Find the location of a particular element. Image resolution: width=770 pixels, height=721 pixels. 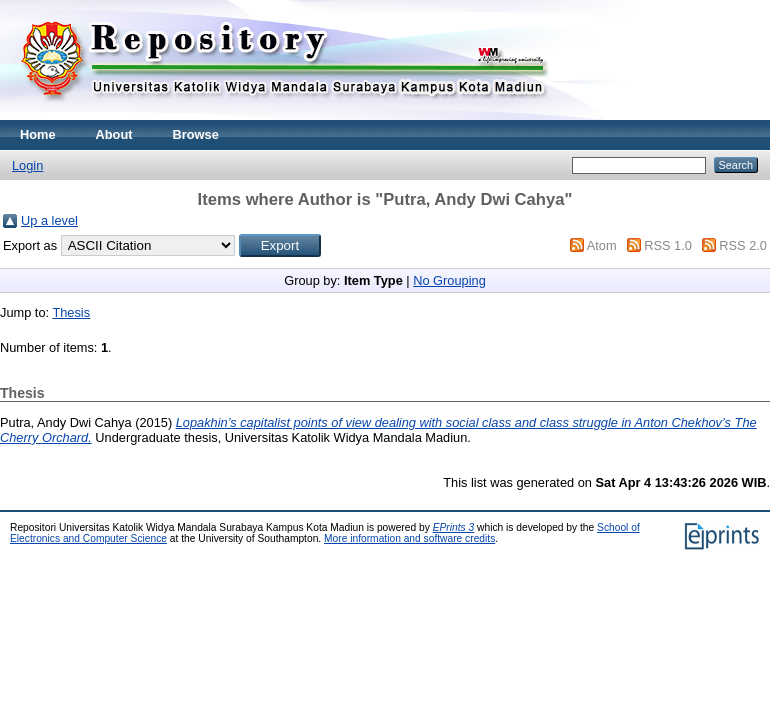

More information and software credits is located at coordinates (409, 538).